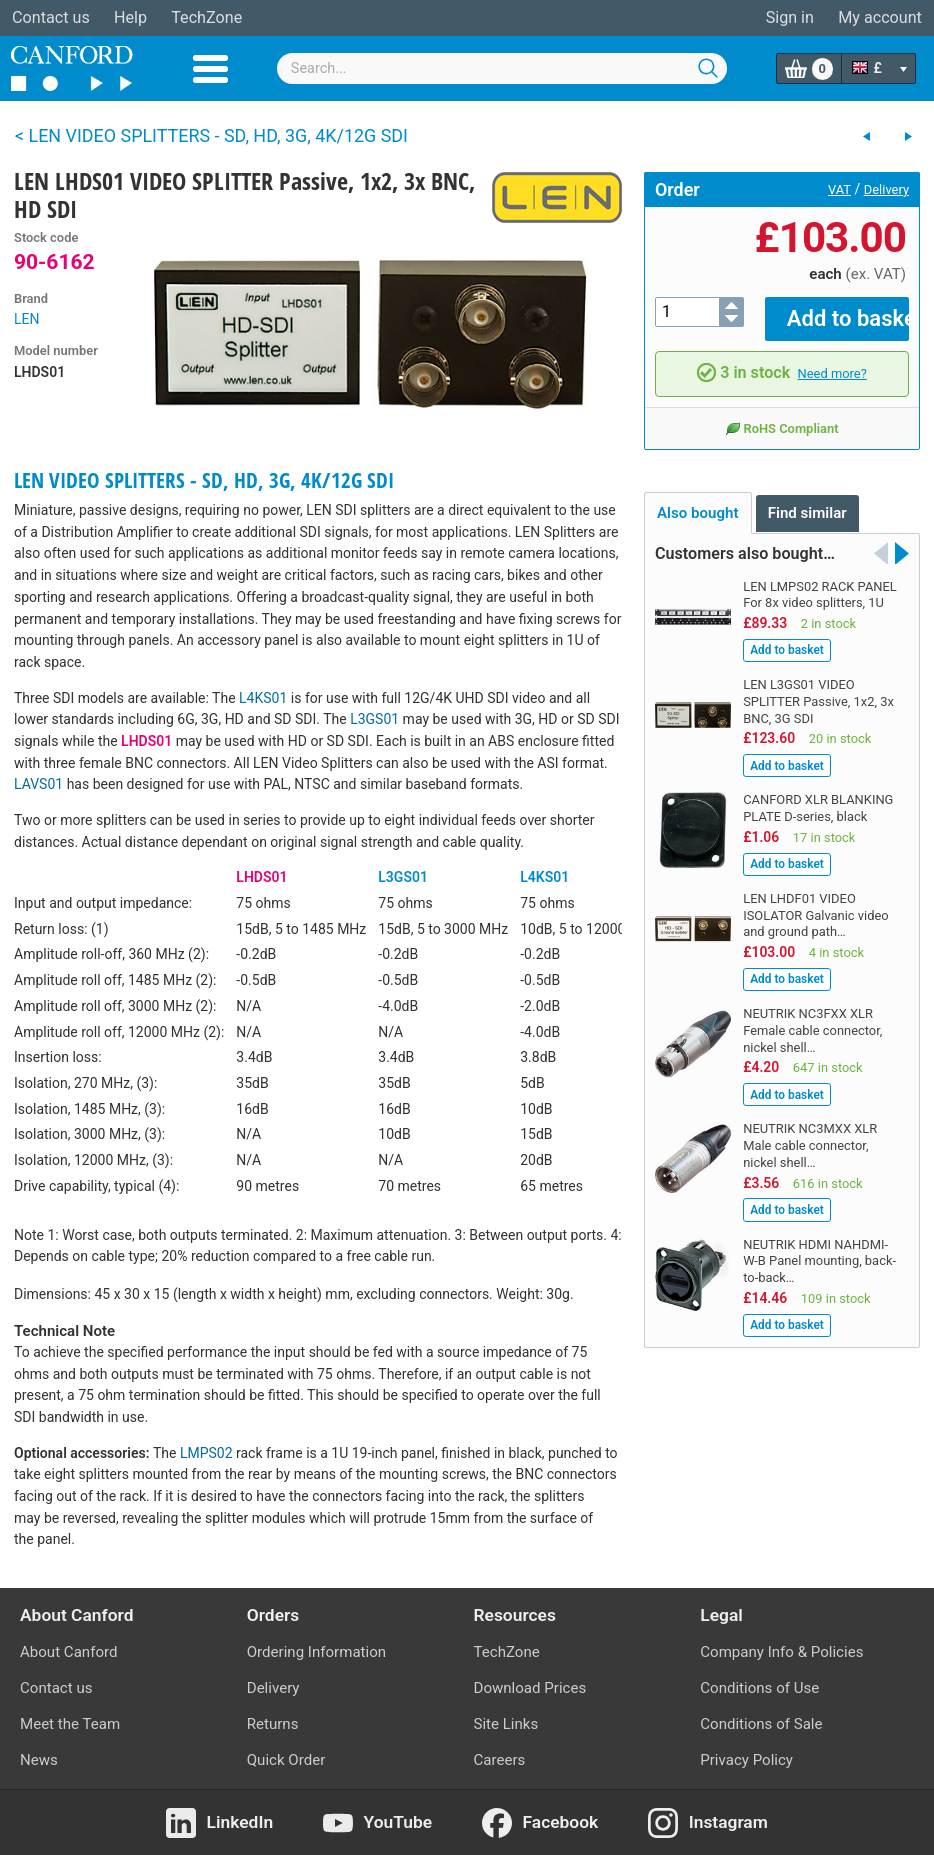  Describe the element at coordinates (206, 17) in the screenshot. I see `TechZone` at that location.